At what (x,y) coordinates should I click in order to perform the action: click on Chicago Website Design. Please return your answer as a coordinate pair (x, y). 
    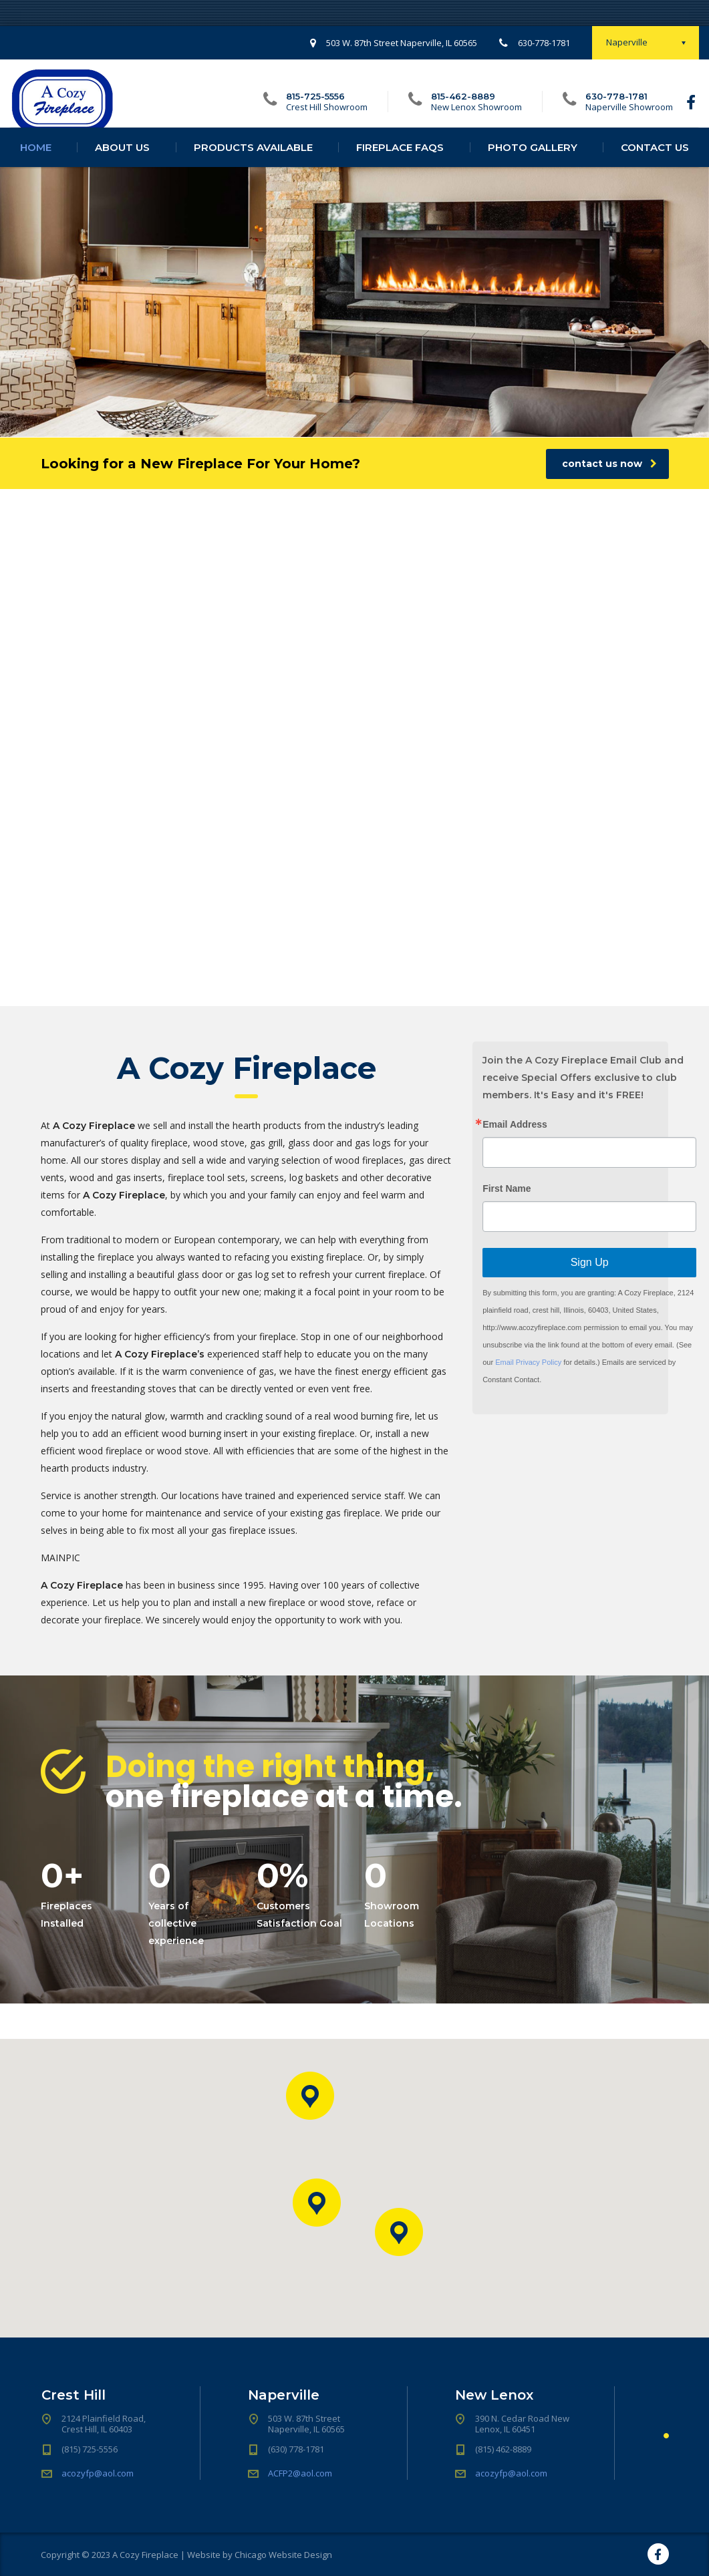
    Looking at the image, I should click on (283, 2555).